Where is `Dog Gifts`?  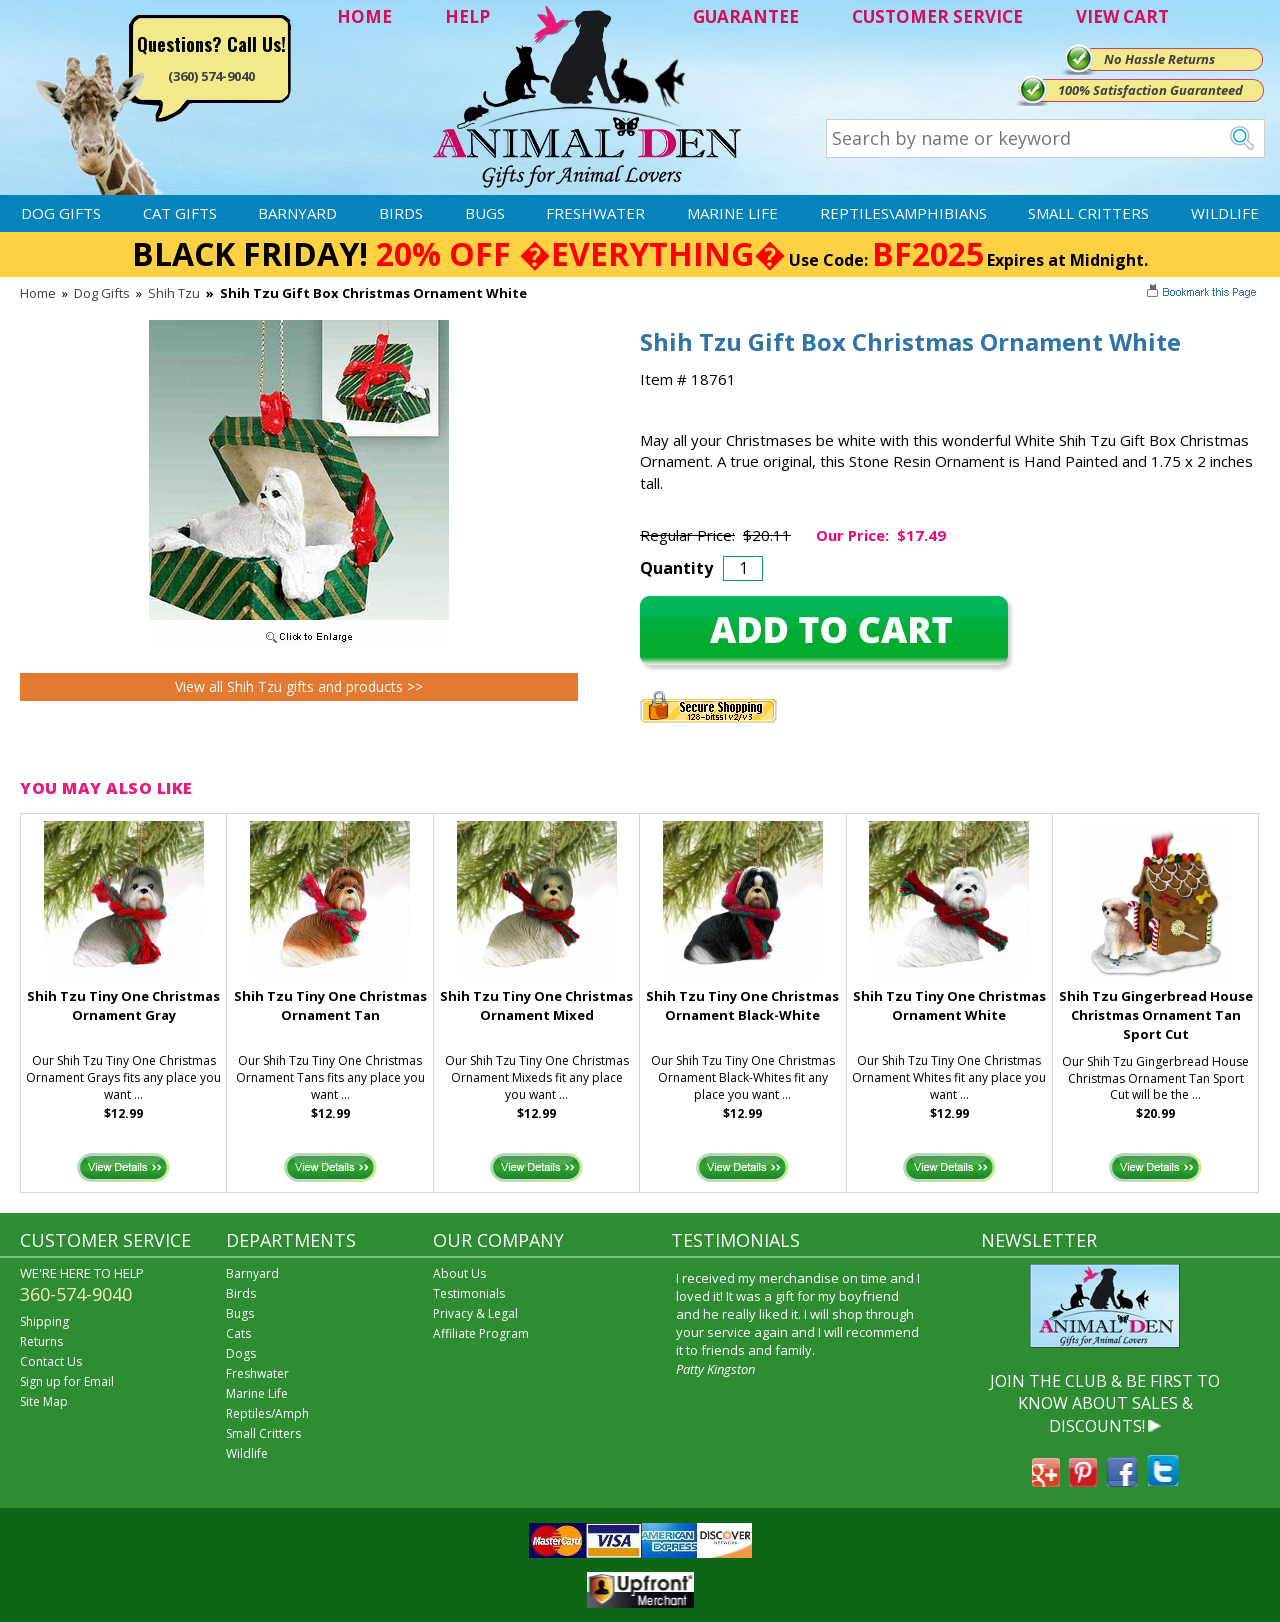
Dog Gifts is located at coordinates (61, 213).